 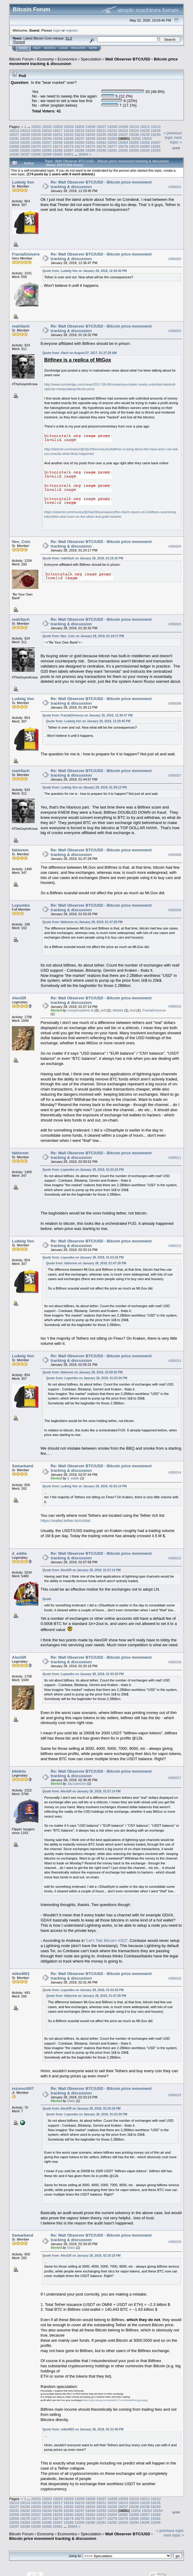 What do you see at coordinates (106, 1940) in the screenshot?
I see `Let's Talk Bitcoin! #352` at bounding box center [106, 1940].